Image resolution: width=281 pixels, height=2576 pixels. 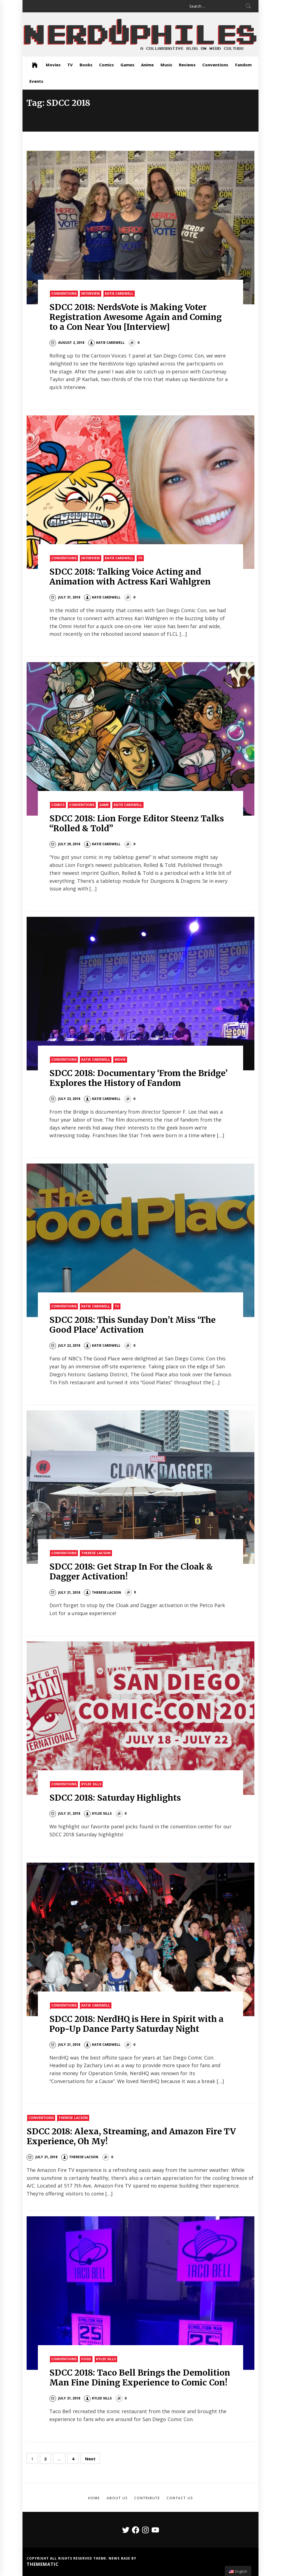 What do you see at coordinates (36, 81) in the screenshot?
I see `Events` at bounding box center [36, 81].